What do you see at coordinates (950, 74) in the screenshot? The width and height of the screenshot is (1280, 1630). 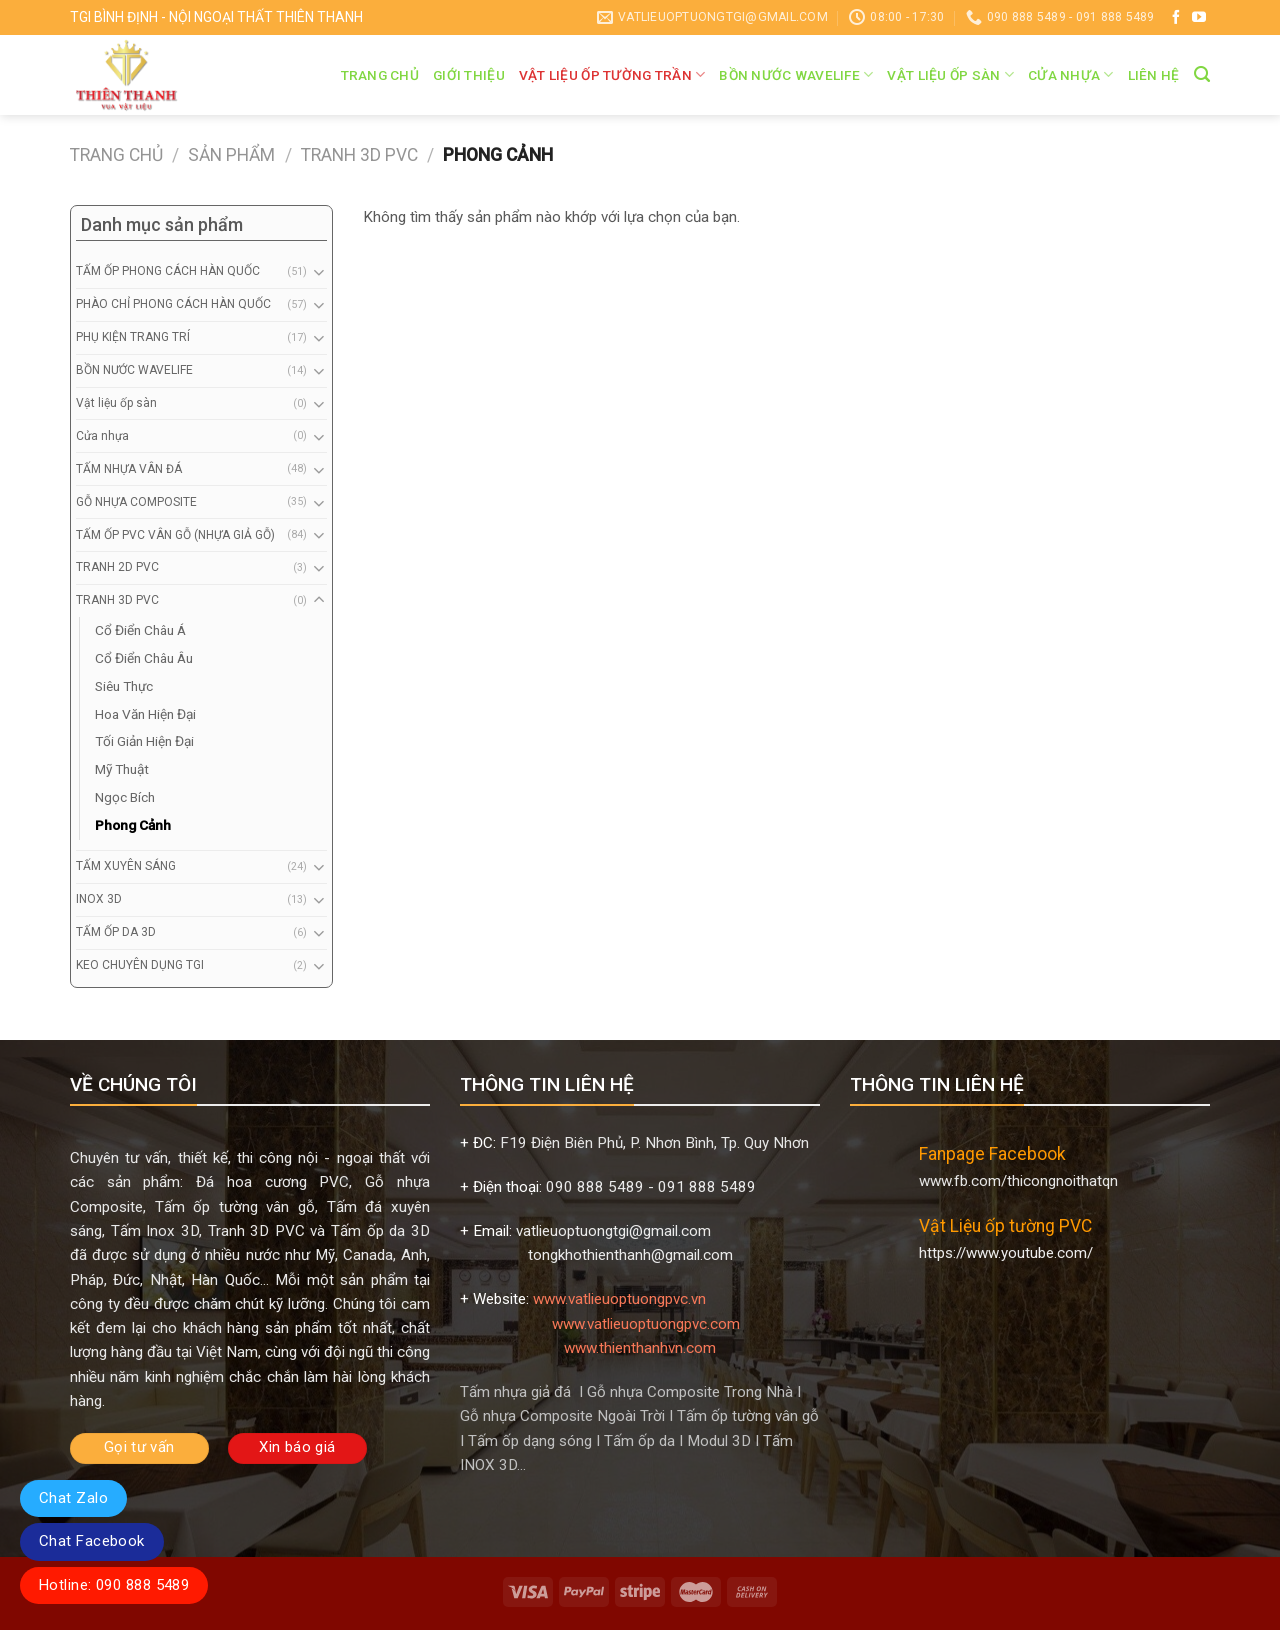 I see `Vật liệu ốp sàn` at bounding box center [950, 74].